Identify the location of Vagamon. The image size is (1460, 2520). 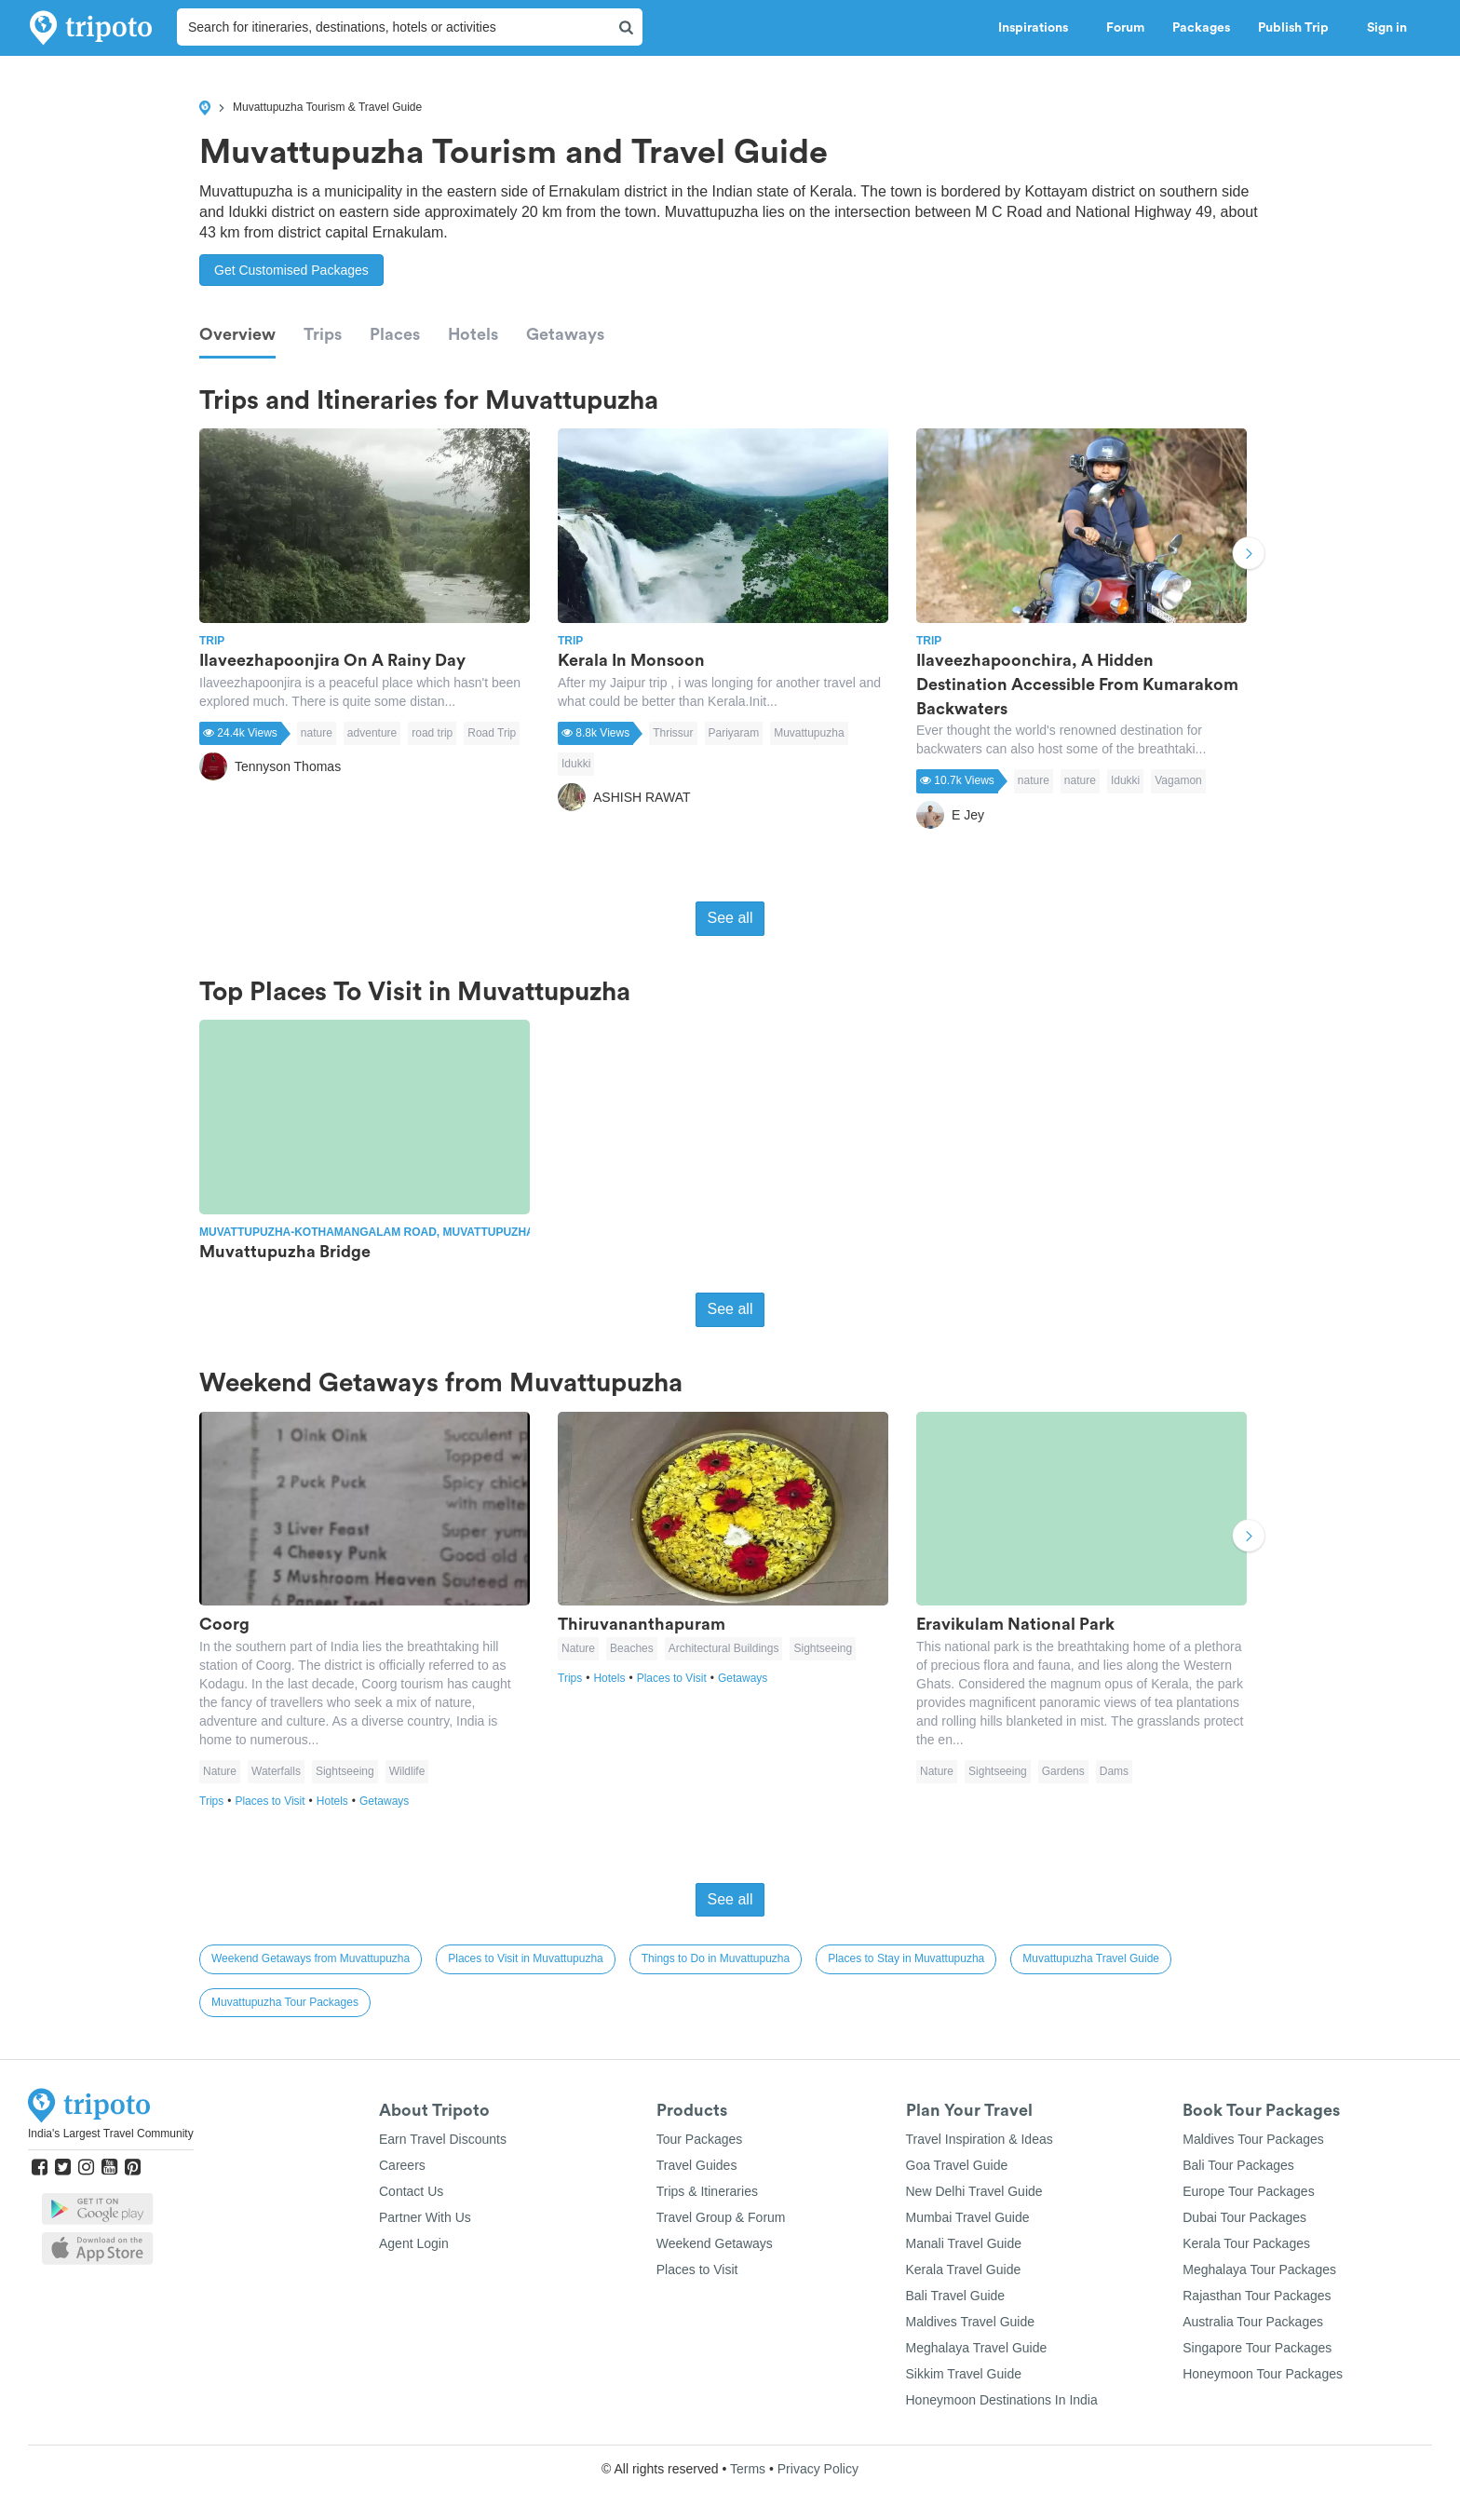
(1178, 780).